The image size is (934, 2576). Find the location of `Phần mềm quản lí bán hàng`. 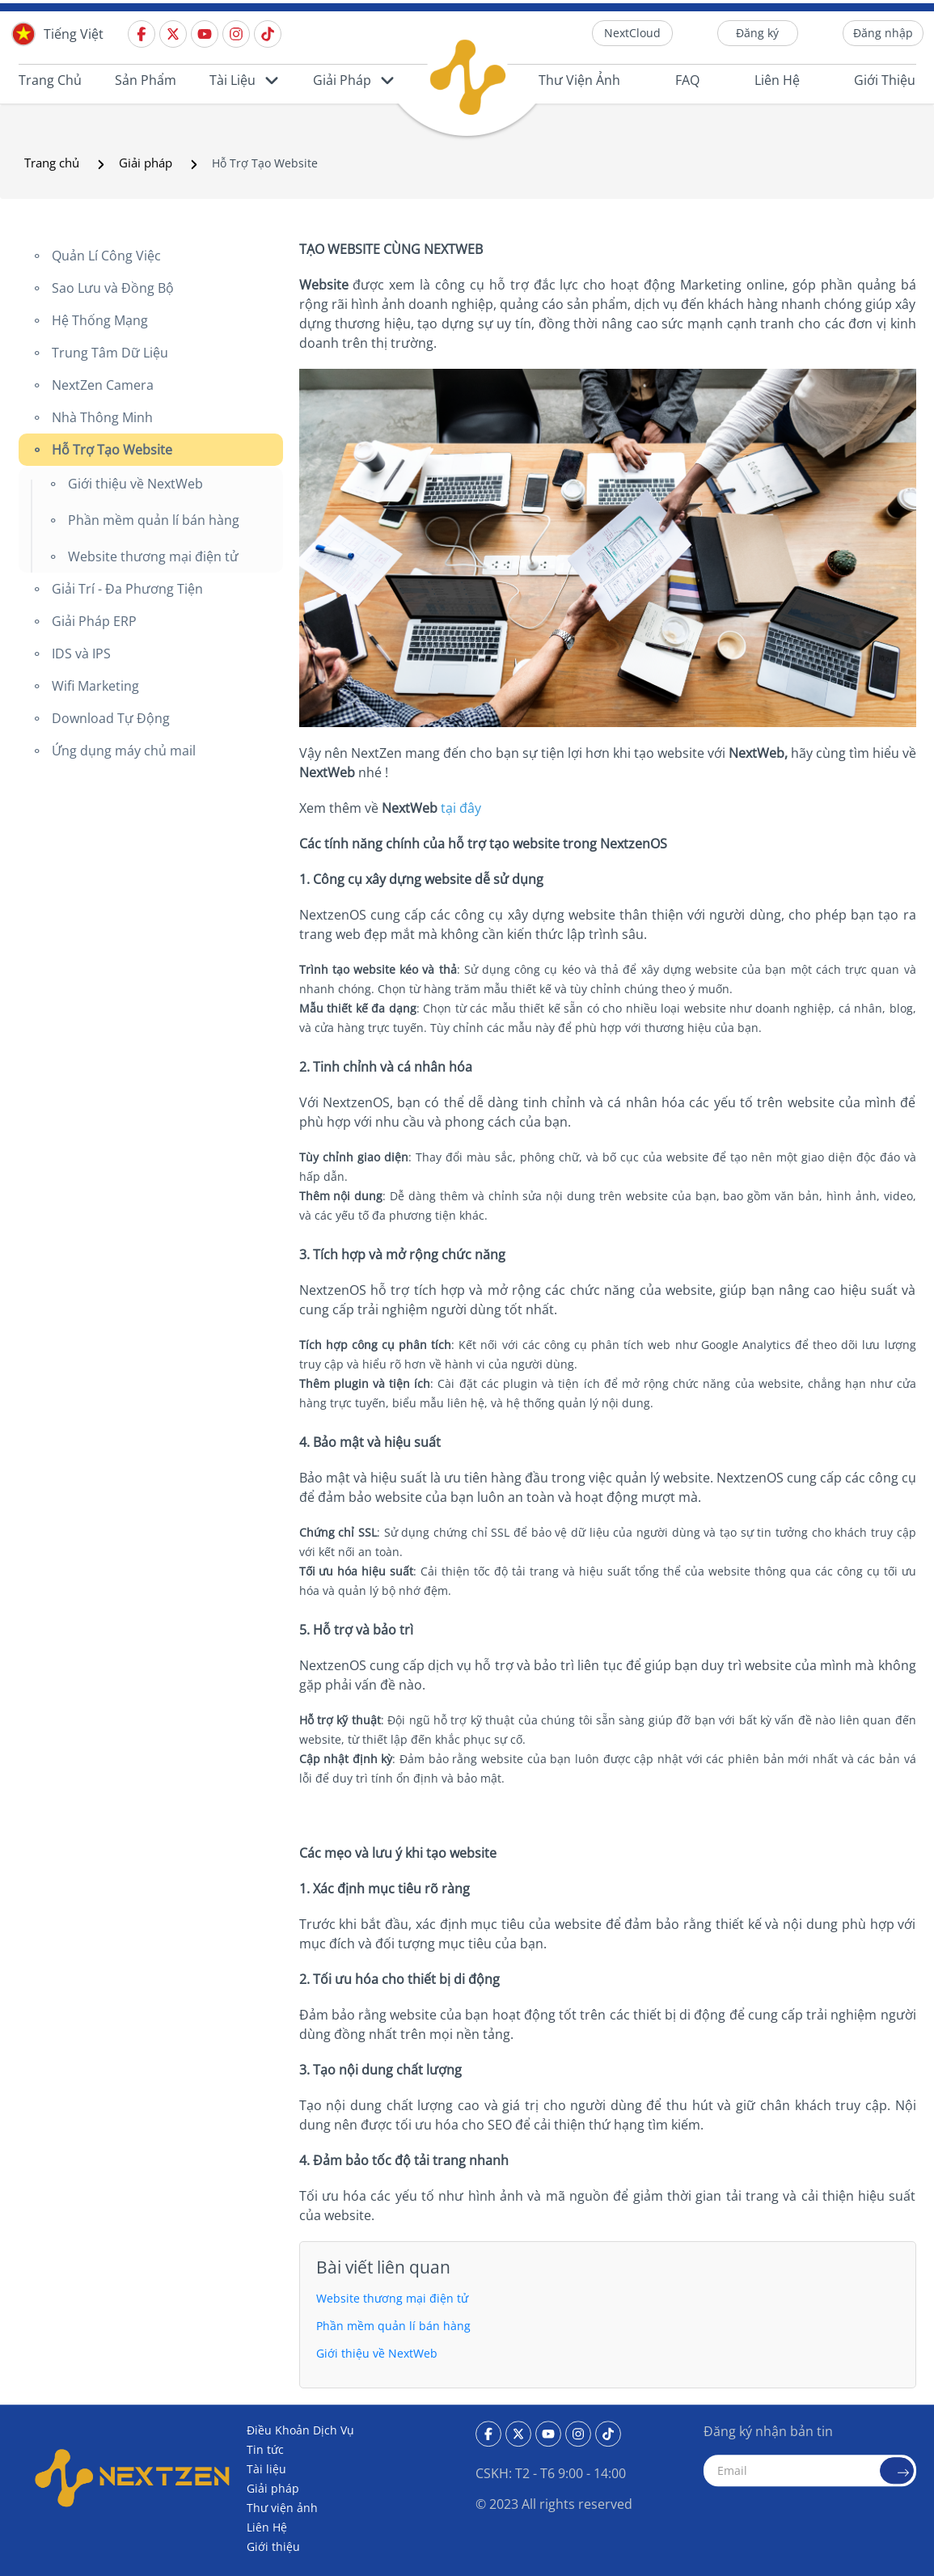

Phần mềm quản lí bán hàng is located at coordinates (152, 520).